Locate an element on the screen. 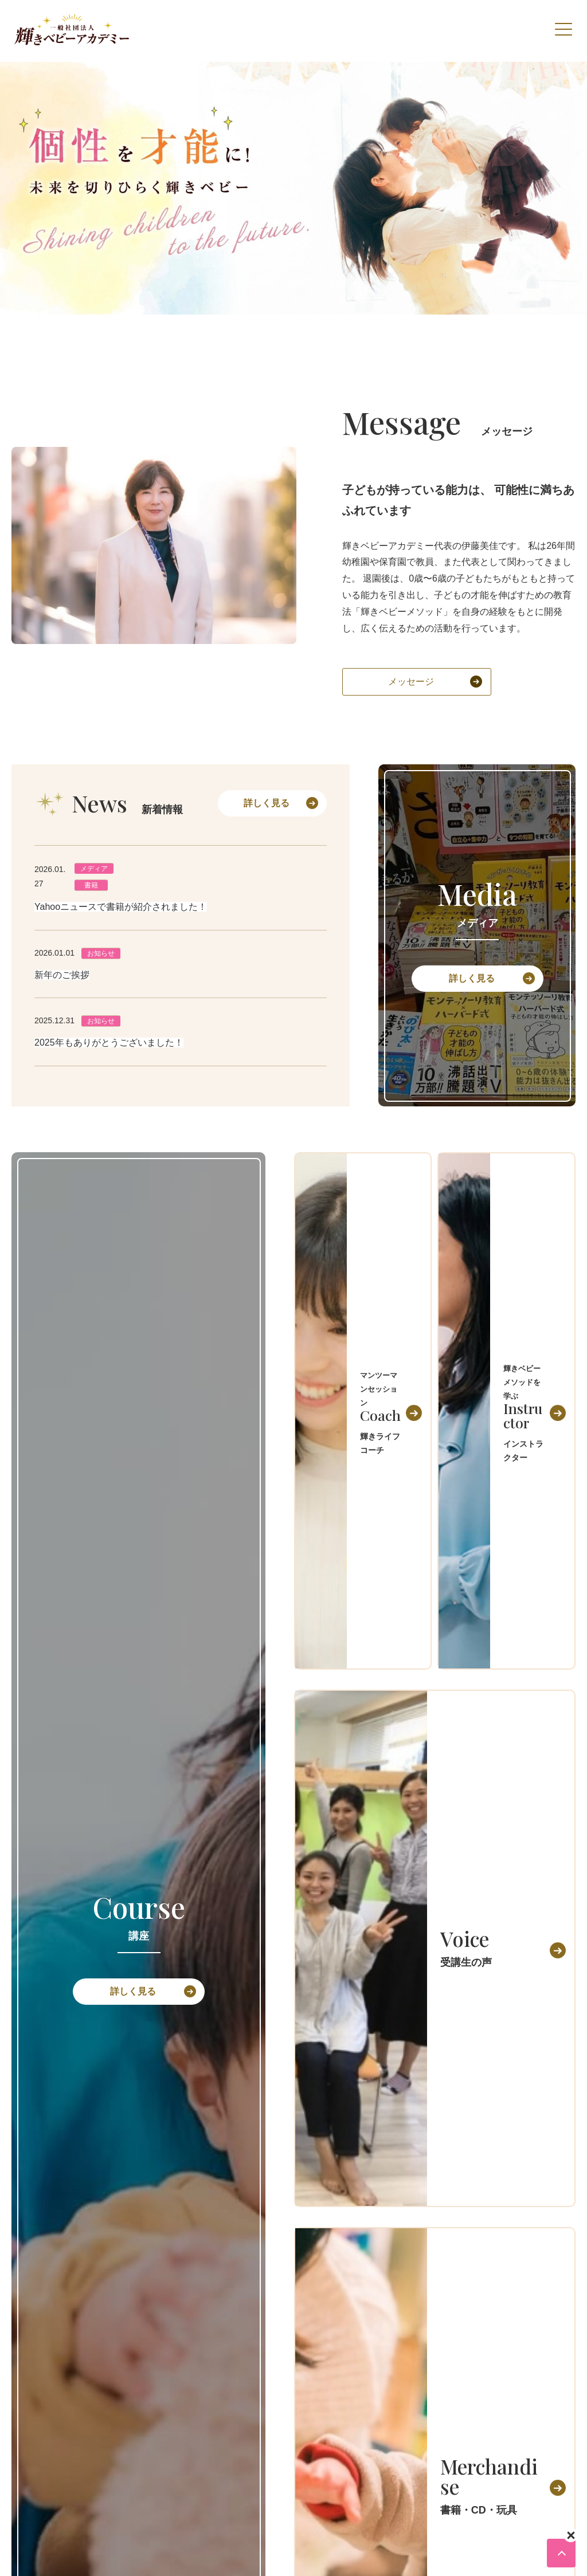  新年のご挨拶 is located at coordinates (61, 975).